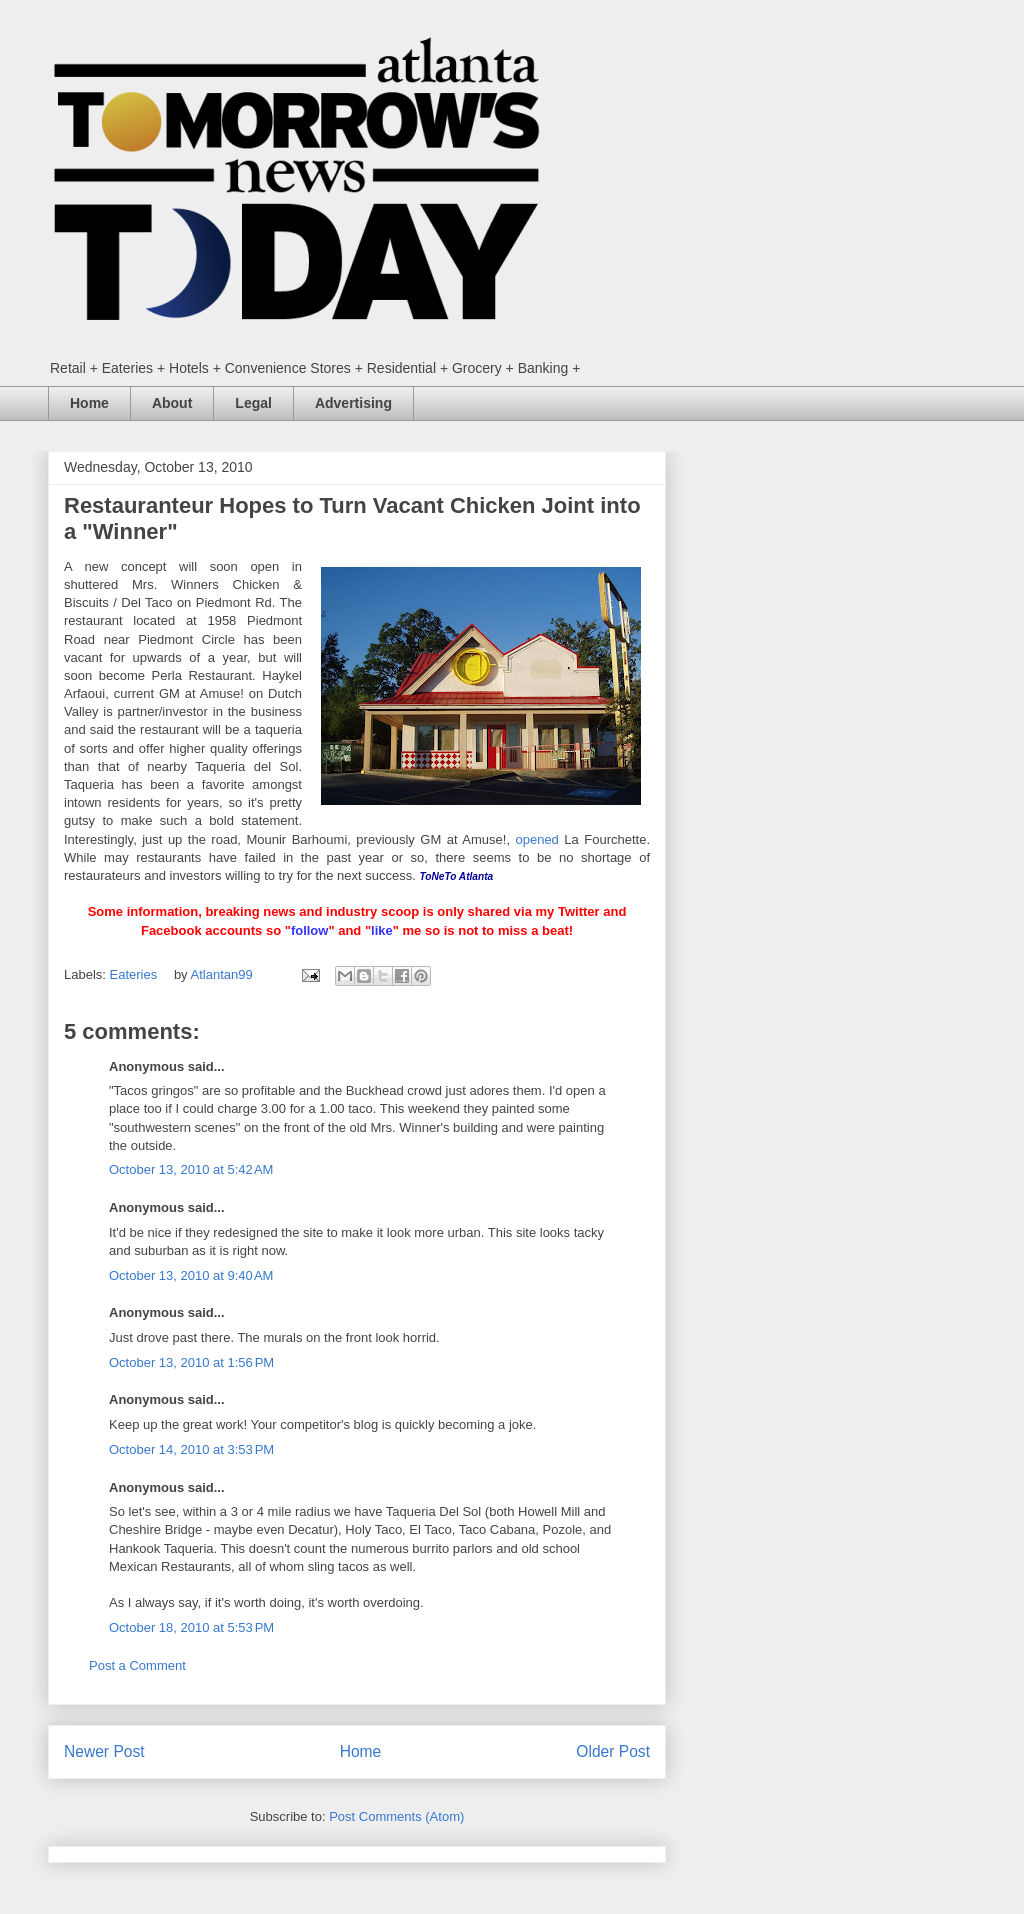  I want to click on Post a Comment, so click(137, 1665).